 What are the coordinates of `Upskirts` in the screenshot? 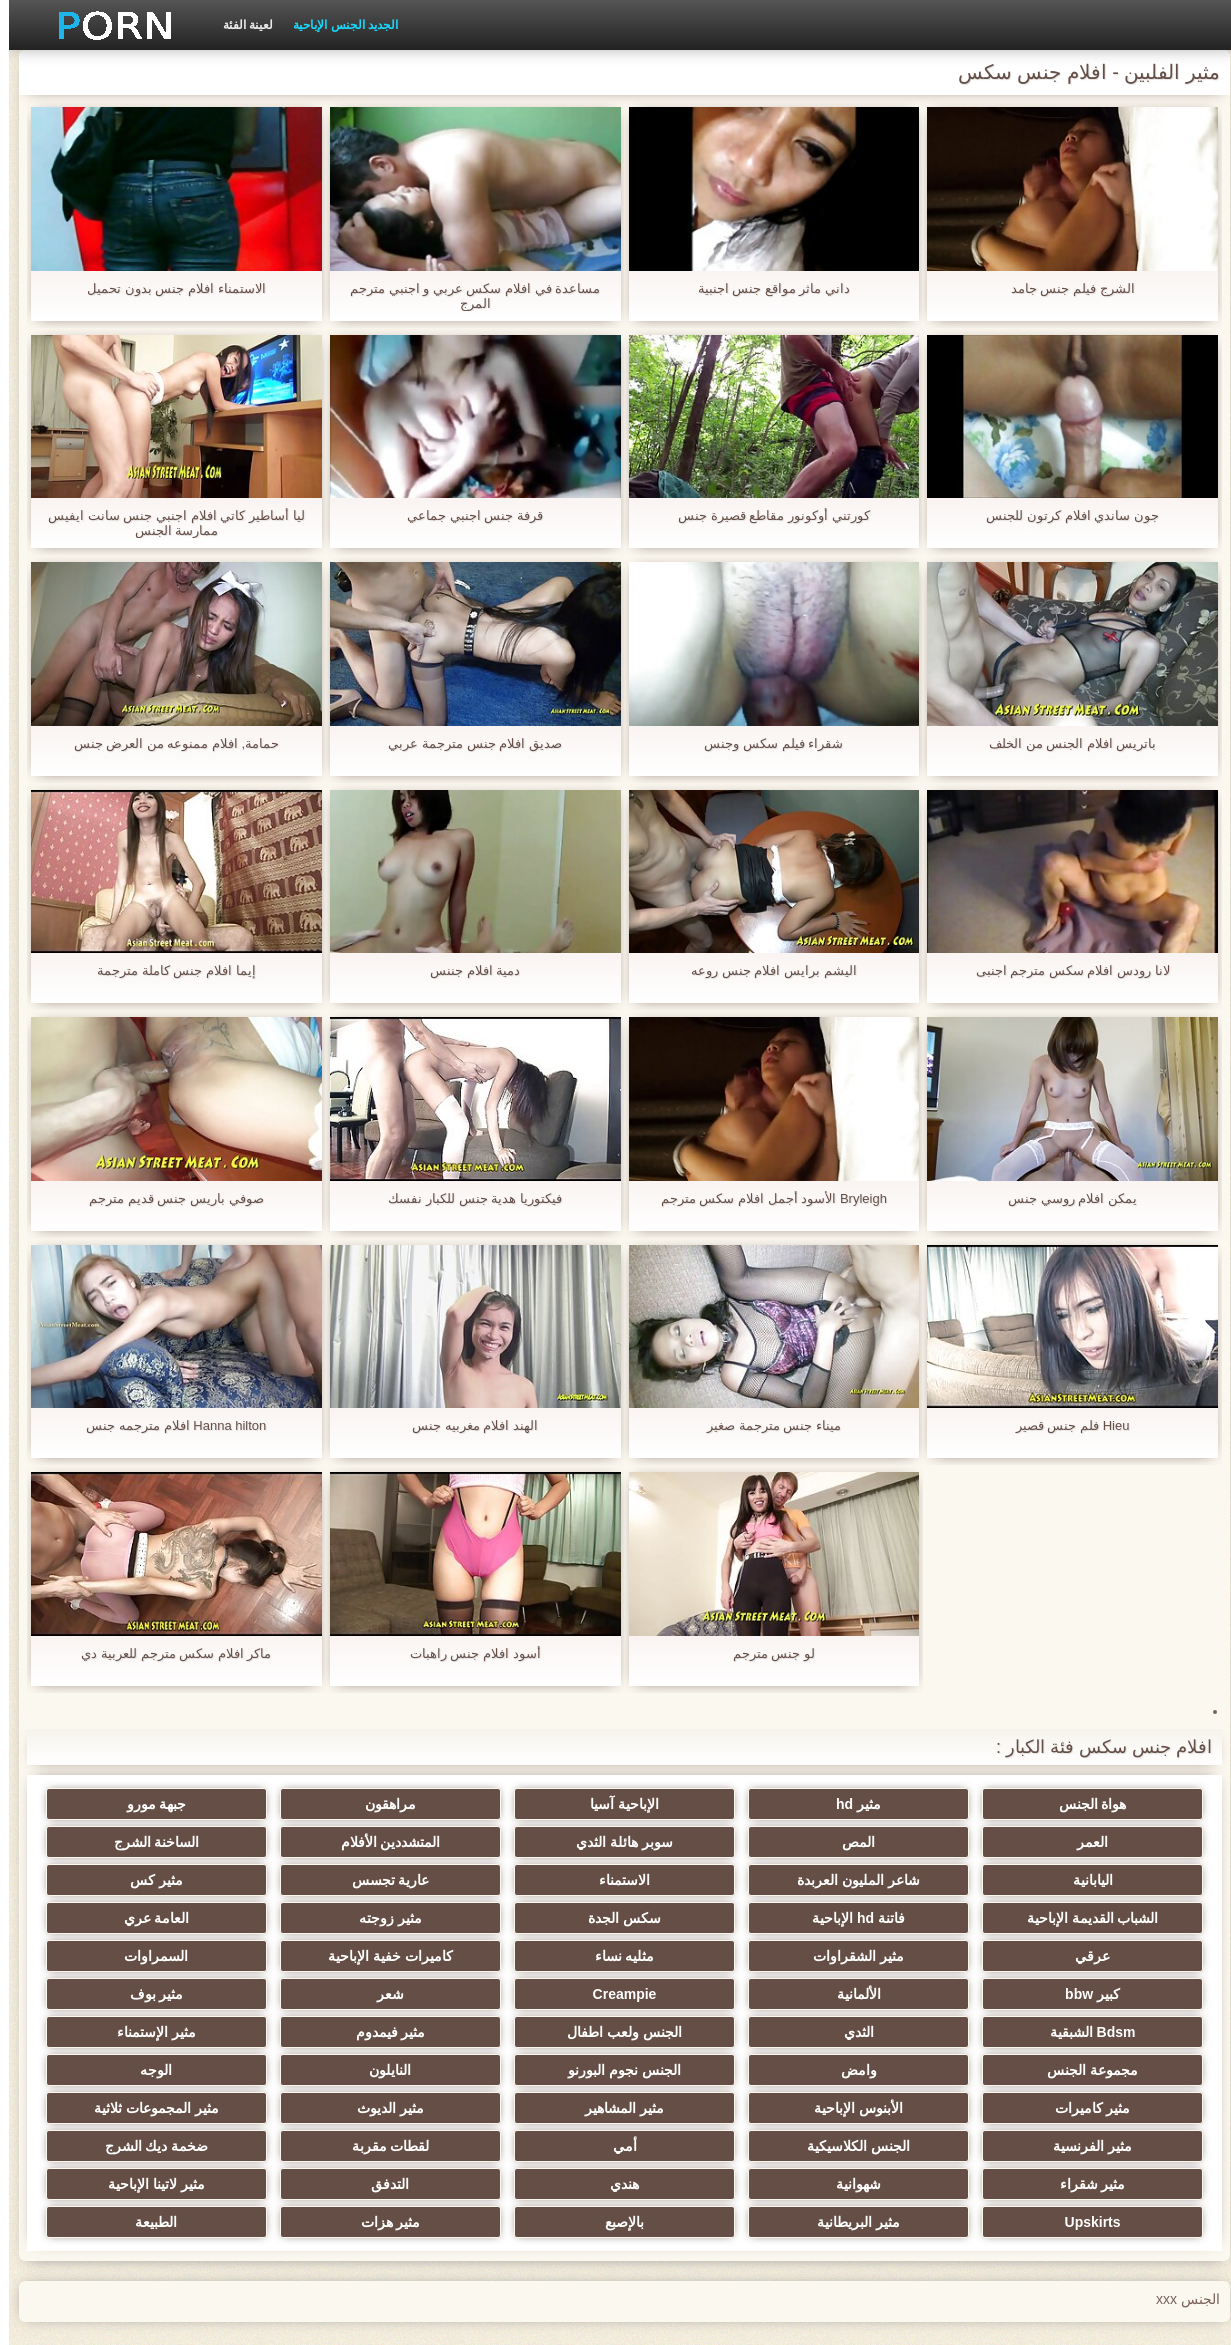 It's located at (909, 2146).